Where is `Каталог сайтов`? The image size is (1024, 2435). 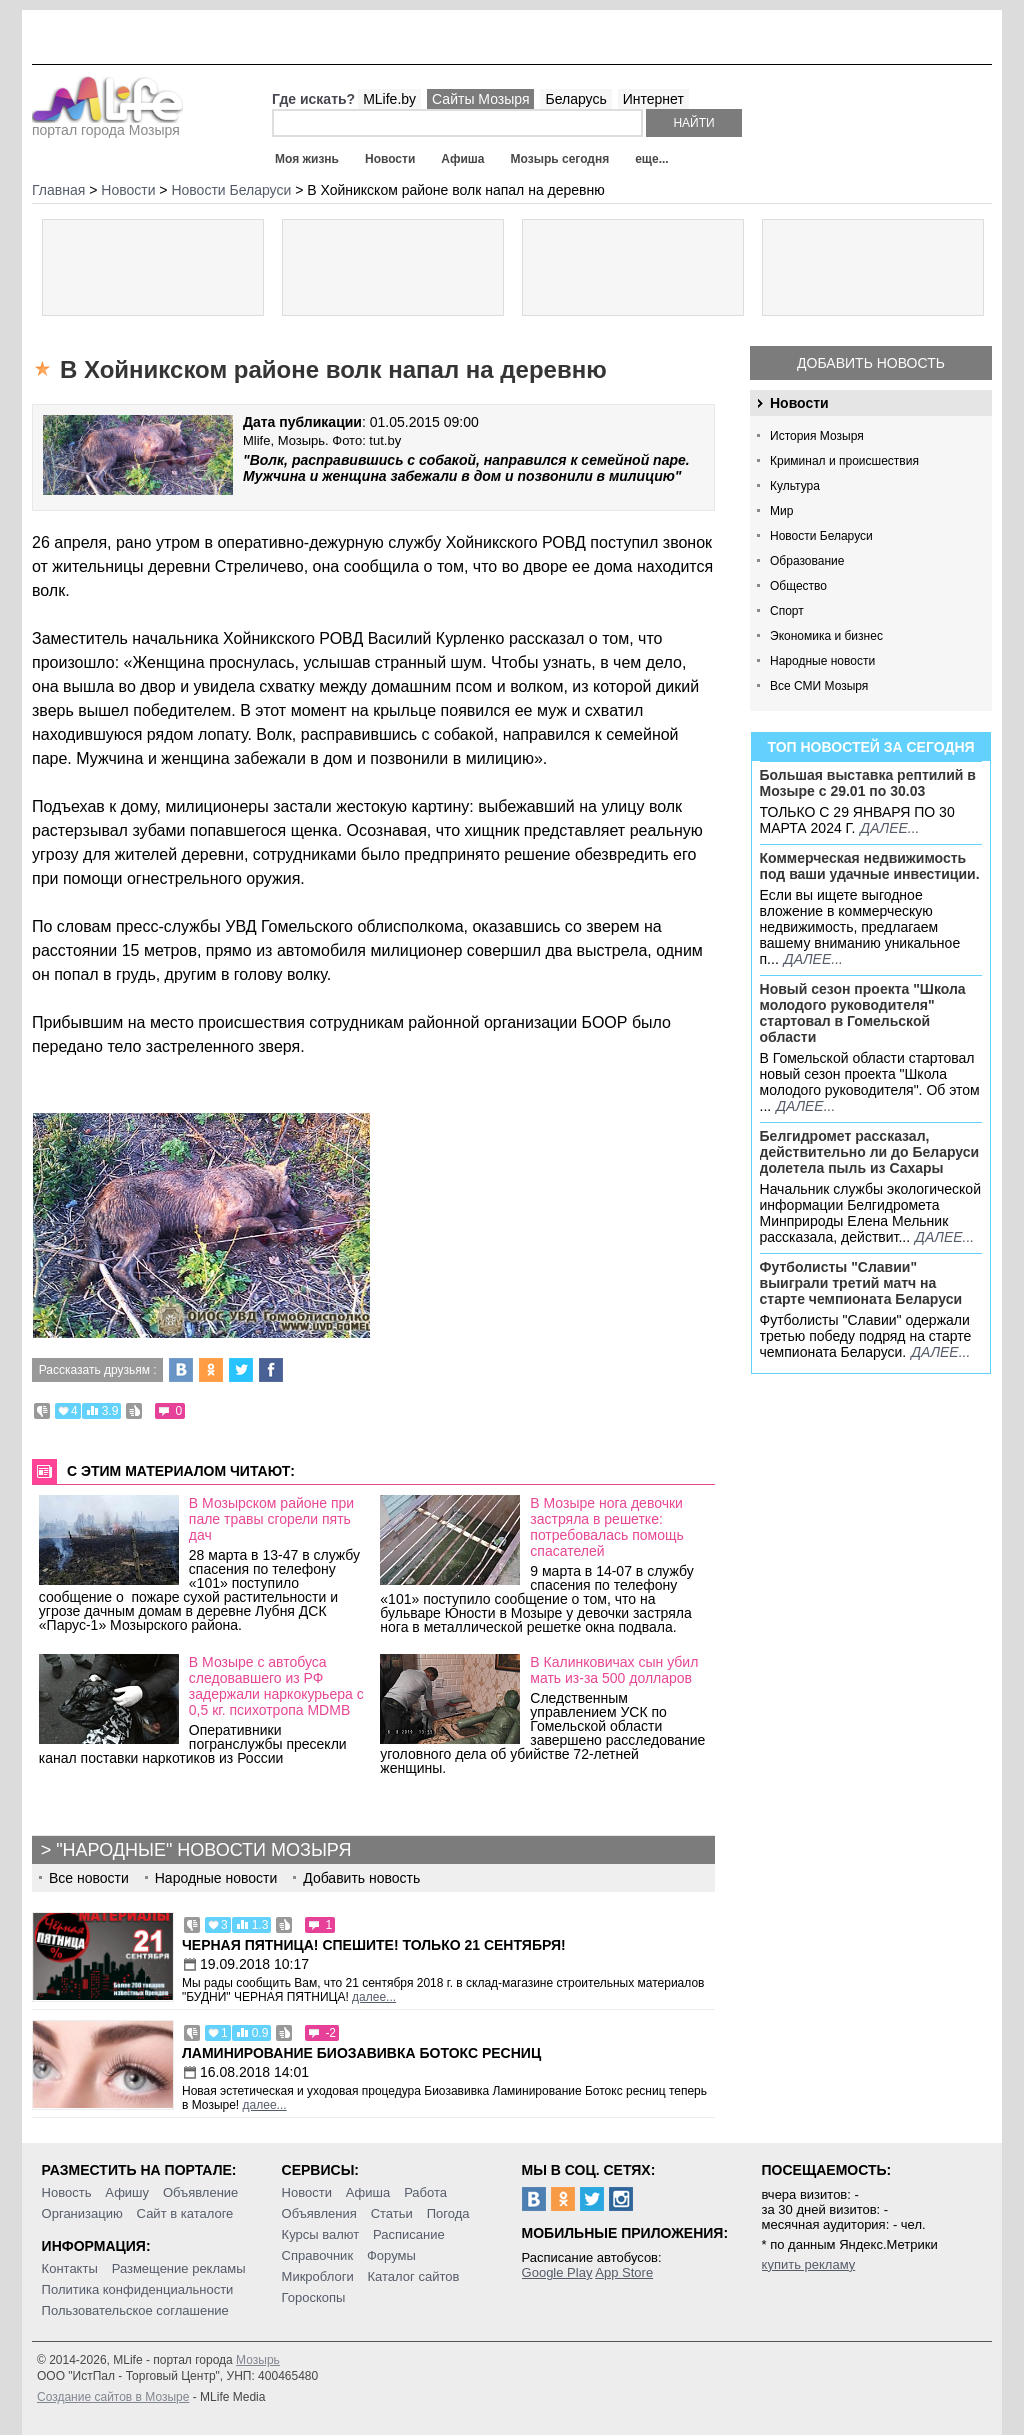 Каталог сайтов is located at coordinates (414, 2276).